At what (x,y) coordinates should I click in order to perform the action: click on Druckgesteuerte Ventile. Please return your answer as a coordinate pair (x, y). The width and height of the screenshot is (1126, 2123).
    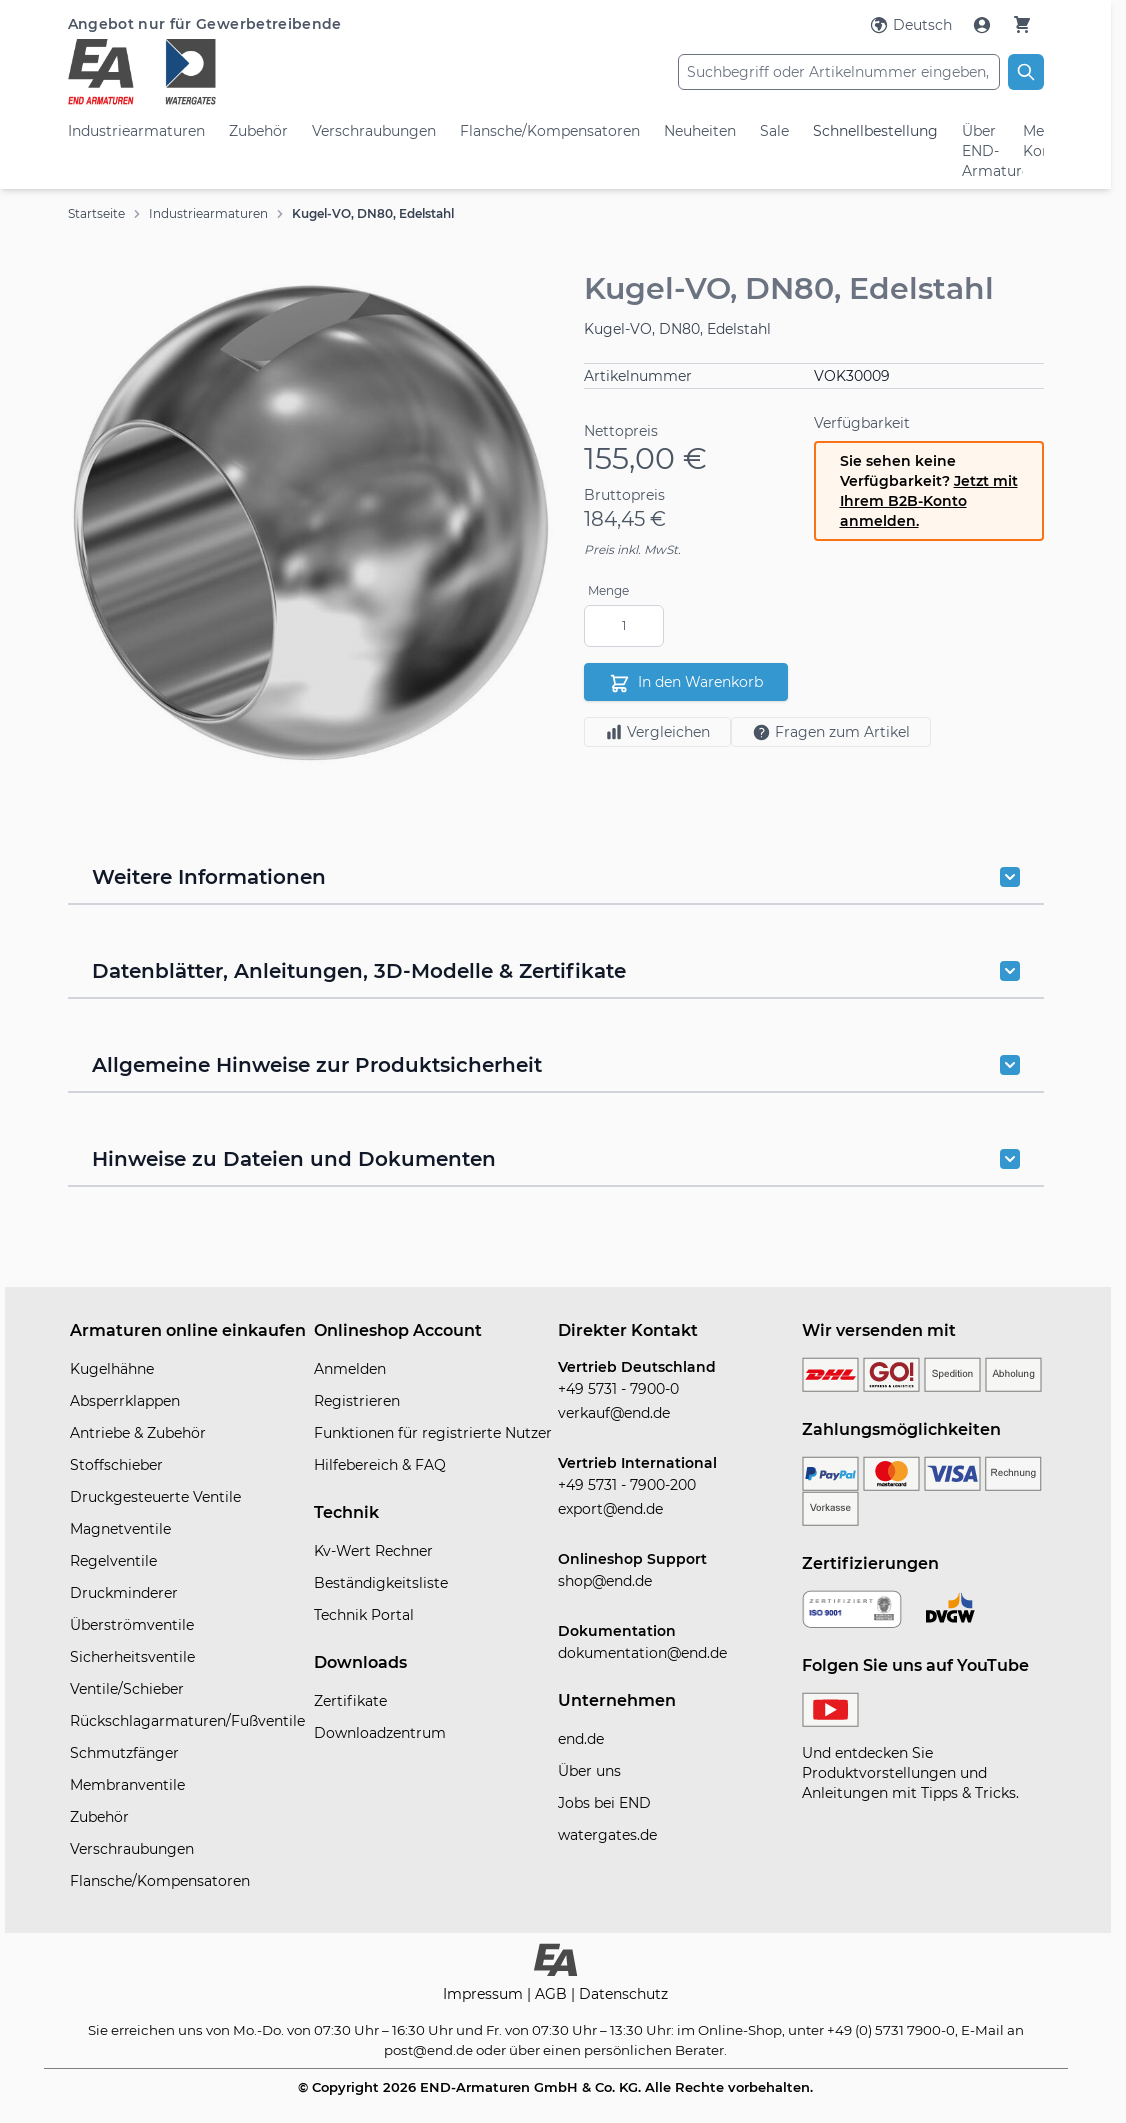
    Looking at the image, I should click on (155, 1497).